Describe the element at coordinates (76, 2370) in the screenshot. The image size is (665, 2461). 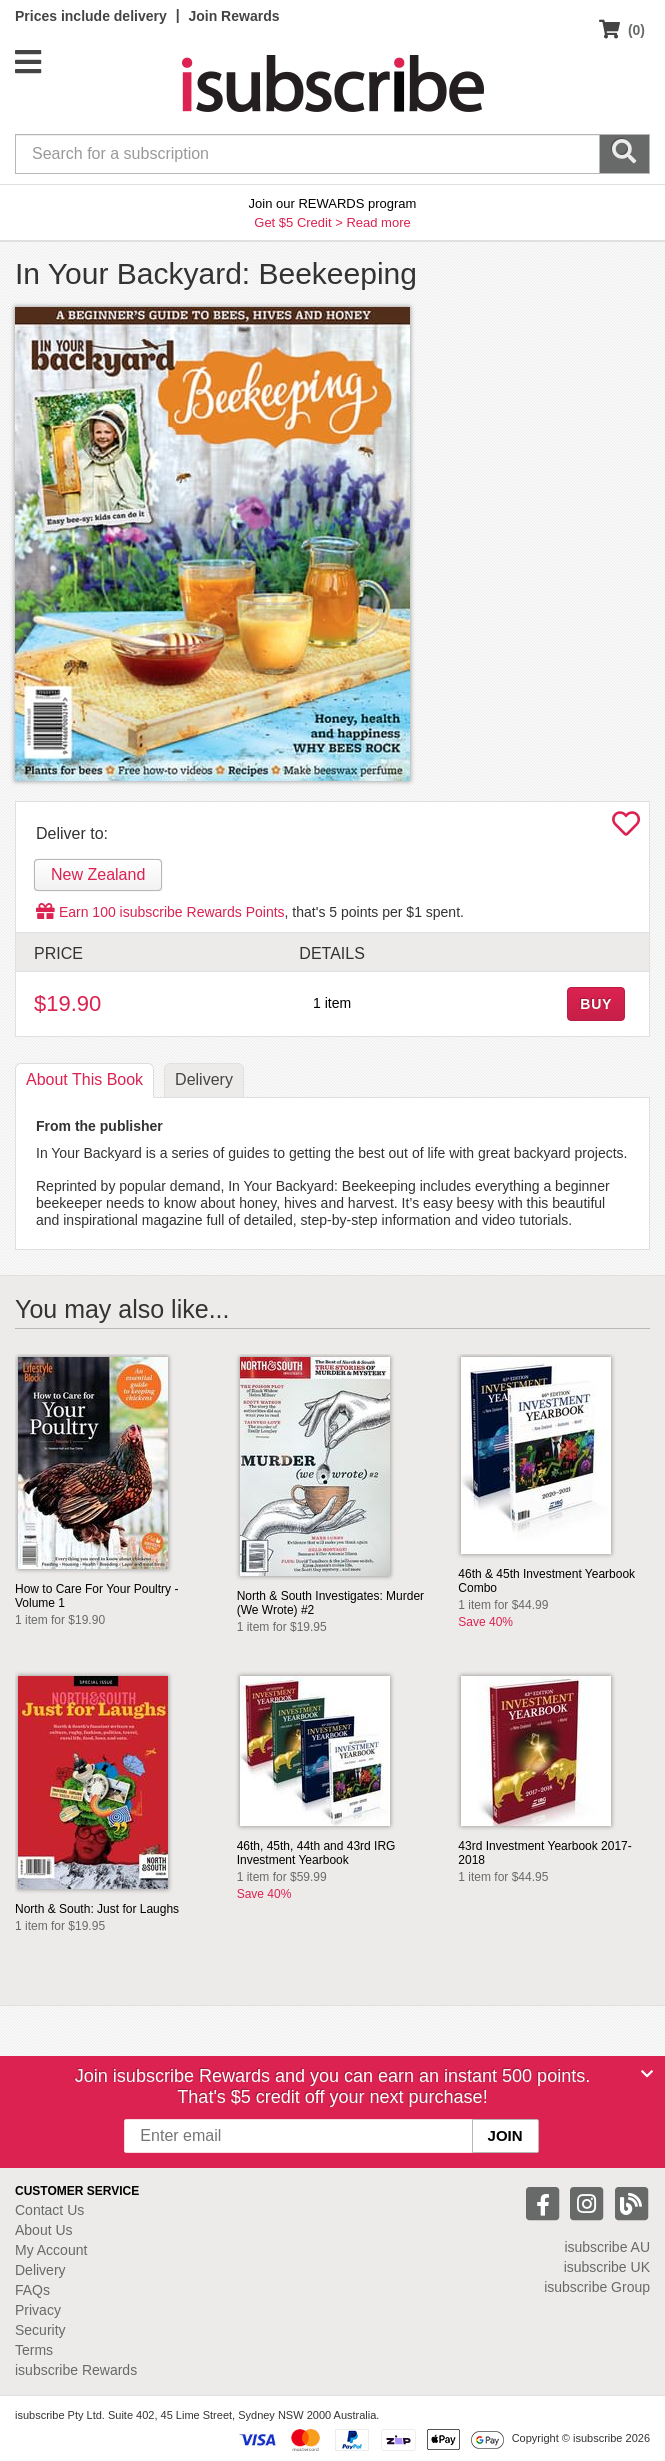
I see `isubscribe Rewards` at that location.